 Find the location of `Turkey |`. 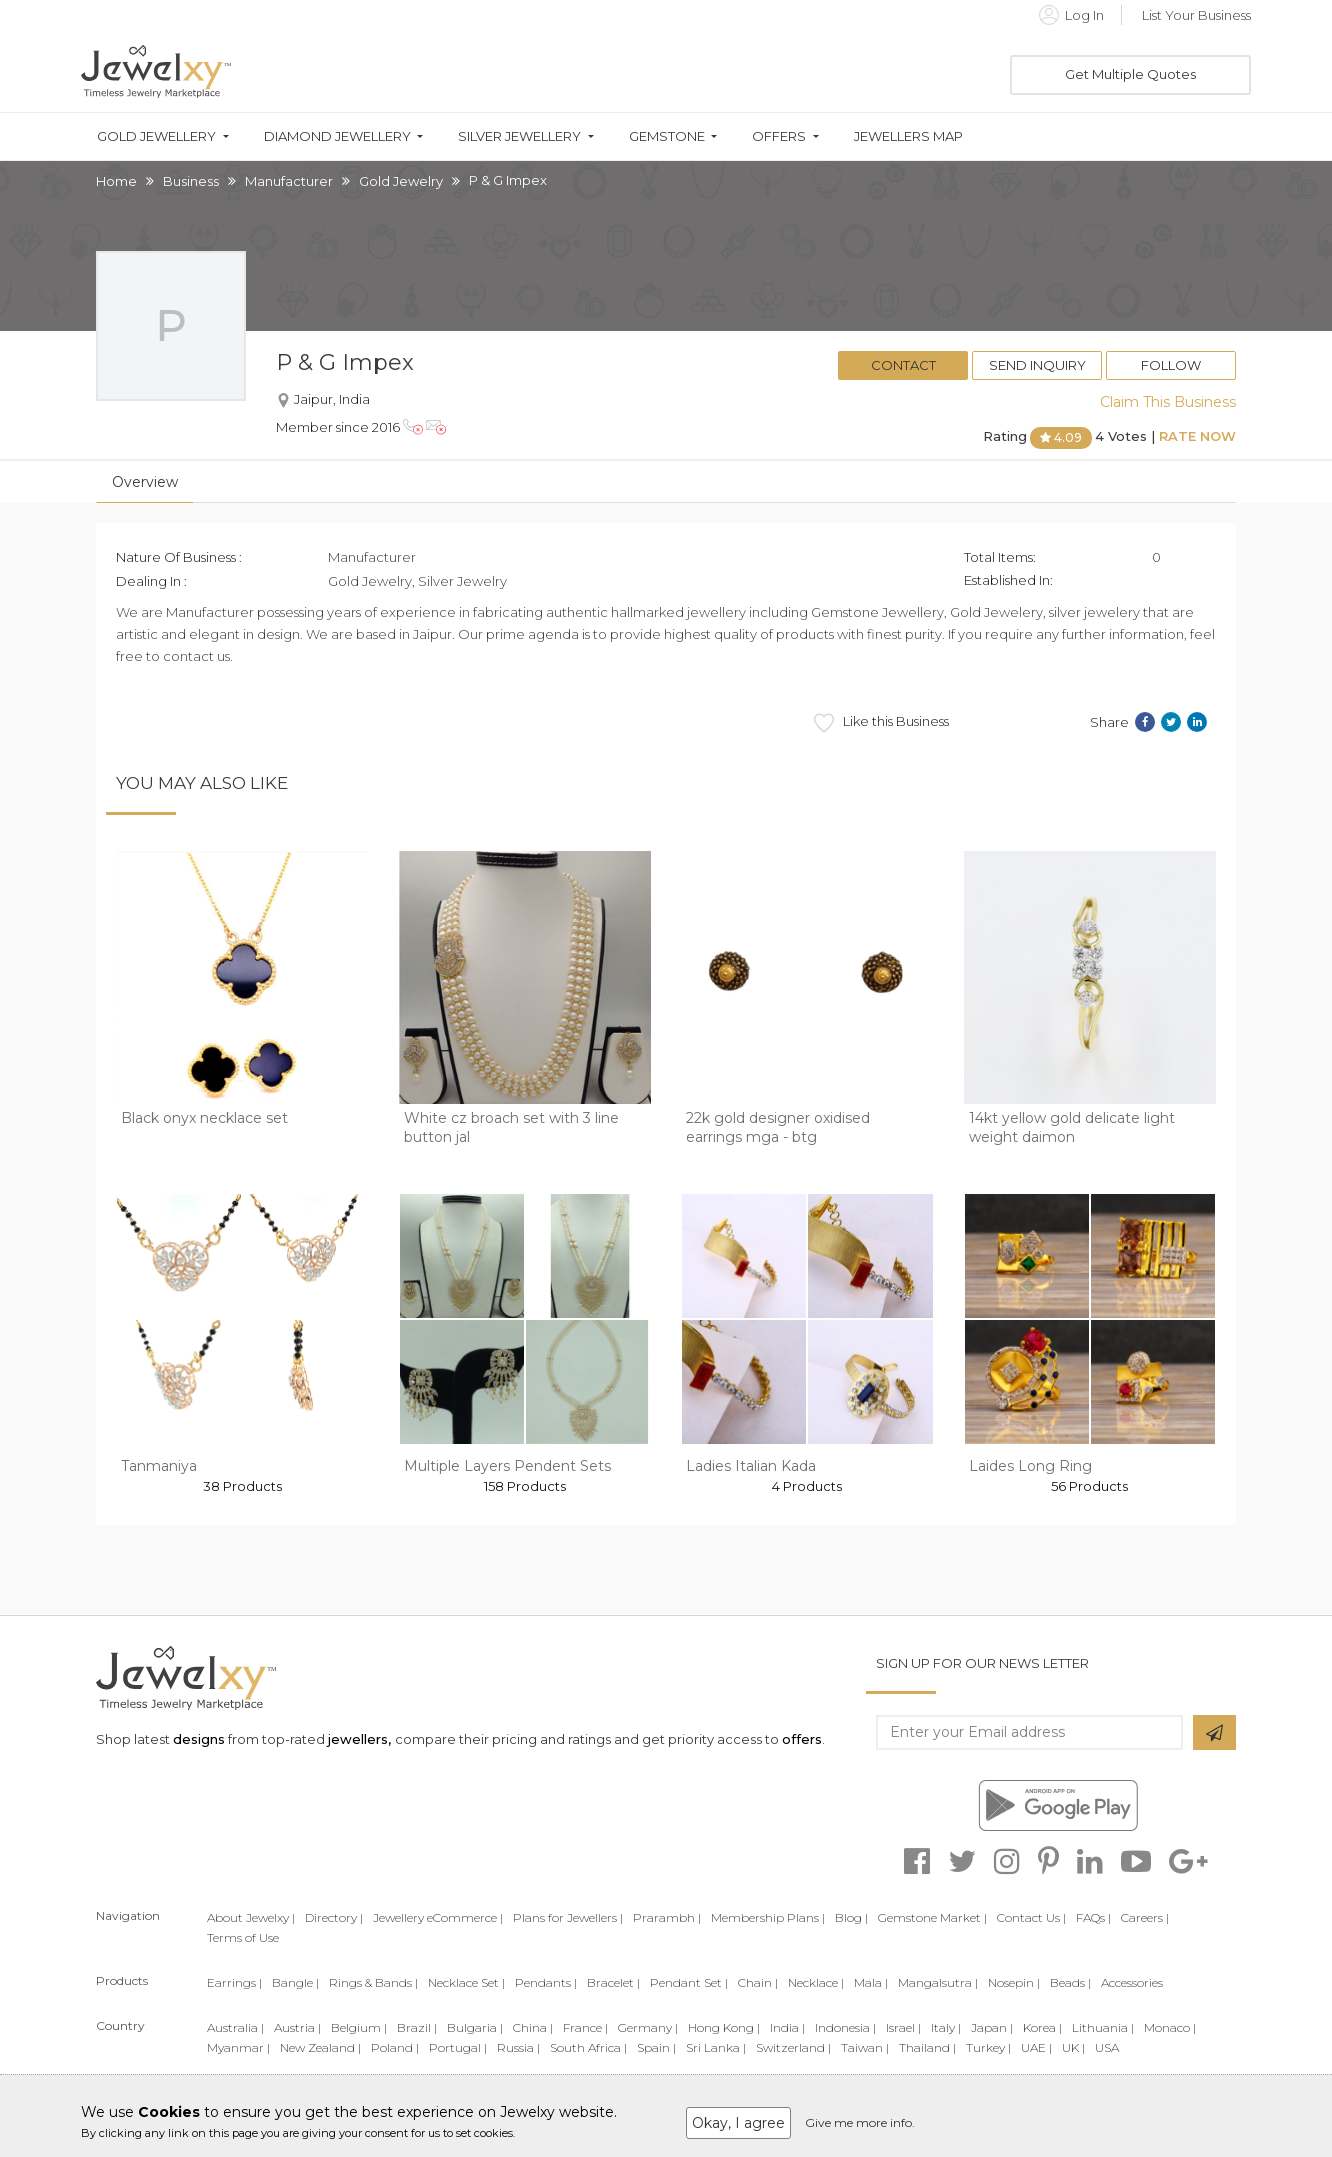

Turkey | is located at coordinates (988, 2047).